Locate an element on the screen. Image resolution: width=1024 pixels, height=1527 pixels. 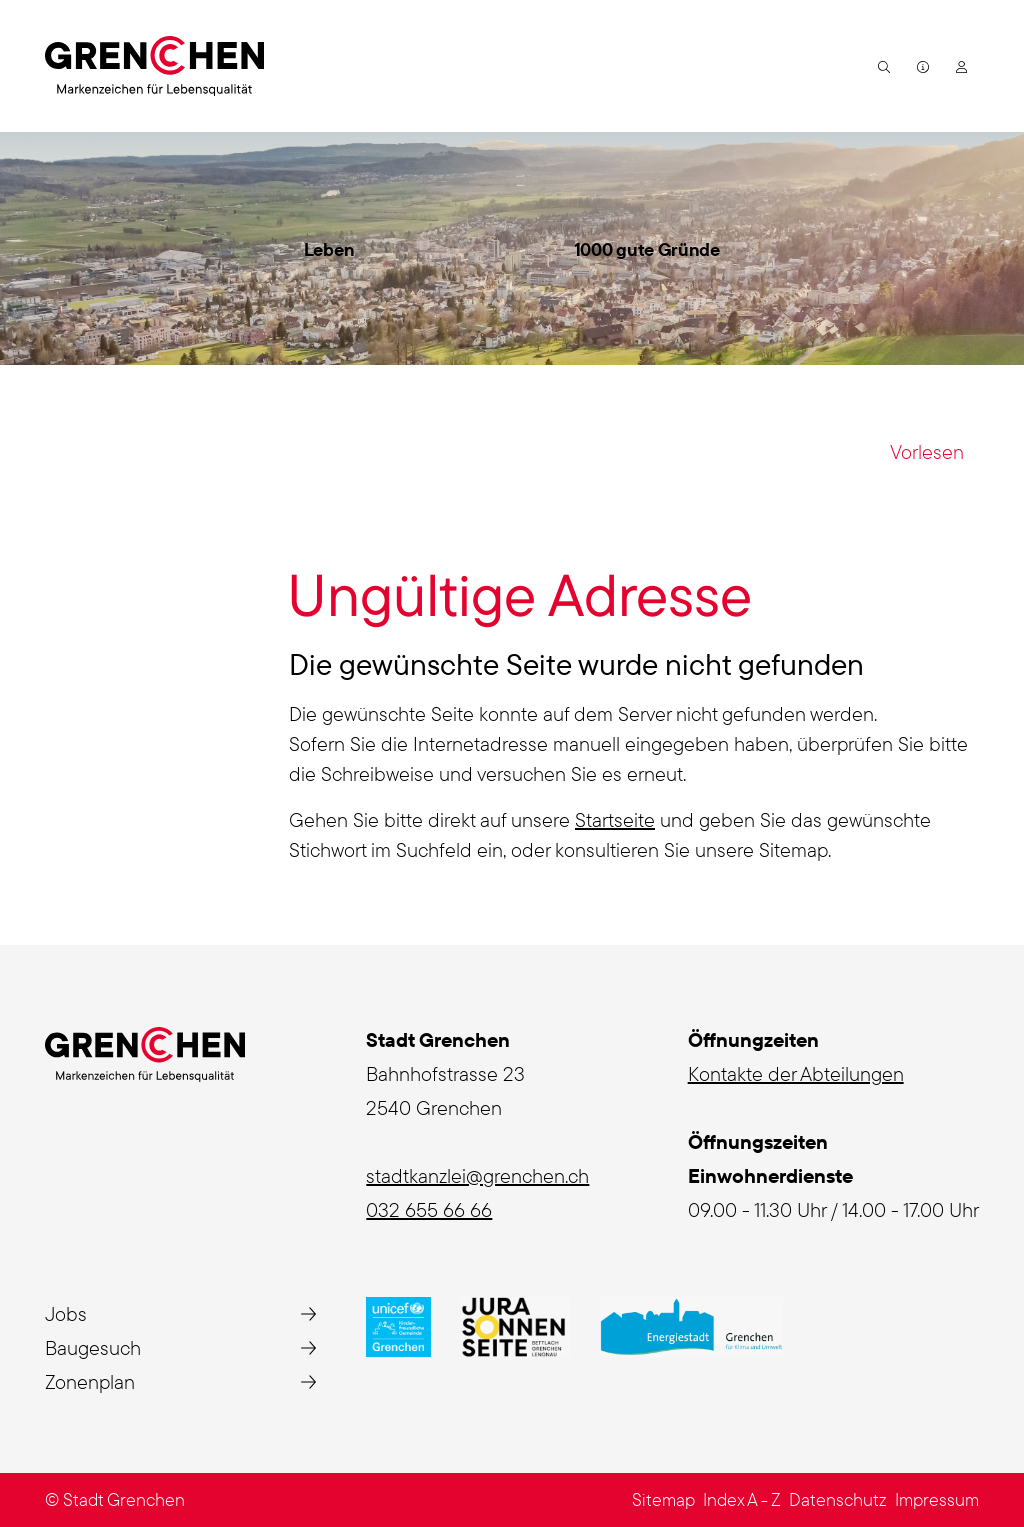
Datenschutz is located at coordinates (838, 1499).